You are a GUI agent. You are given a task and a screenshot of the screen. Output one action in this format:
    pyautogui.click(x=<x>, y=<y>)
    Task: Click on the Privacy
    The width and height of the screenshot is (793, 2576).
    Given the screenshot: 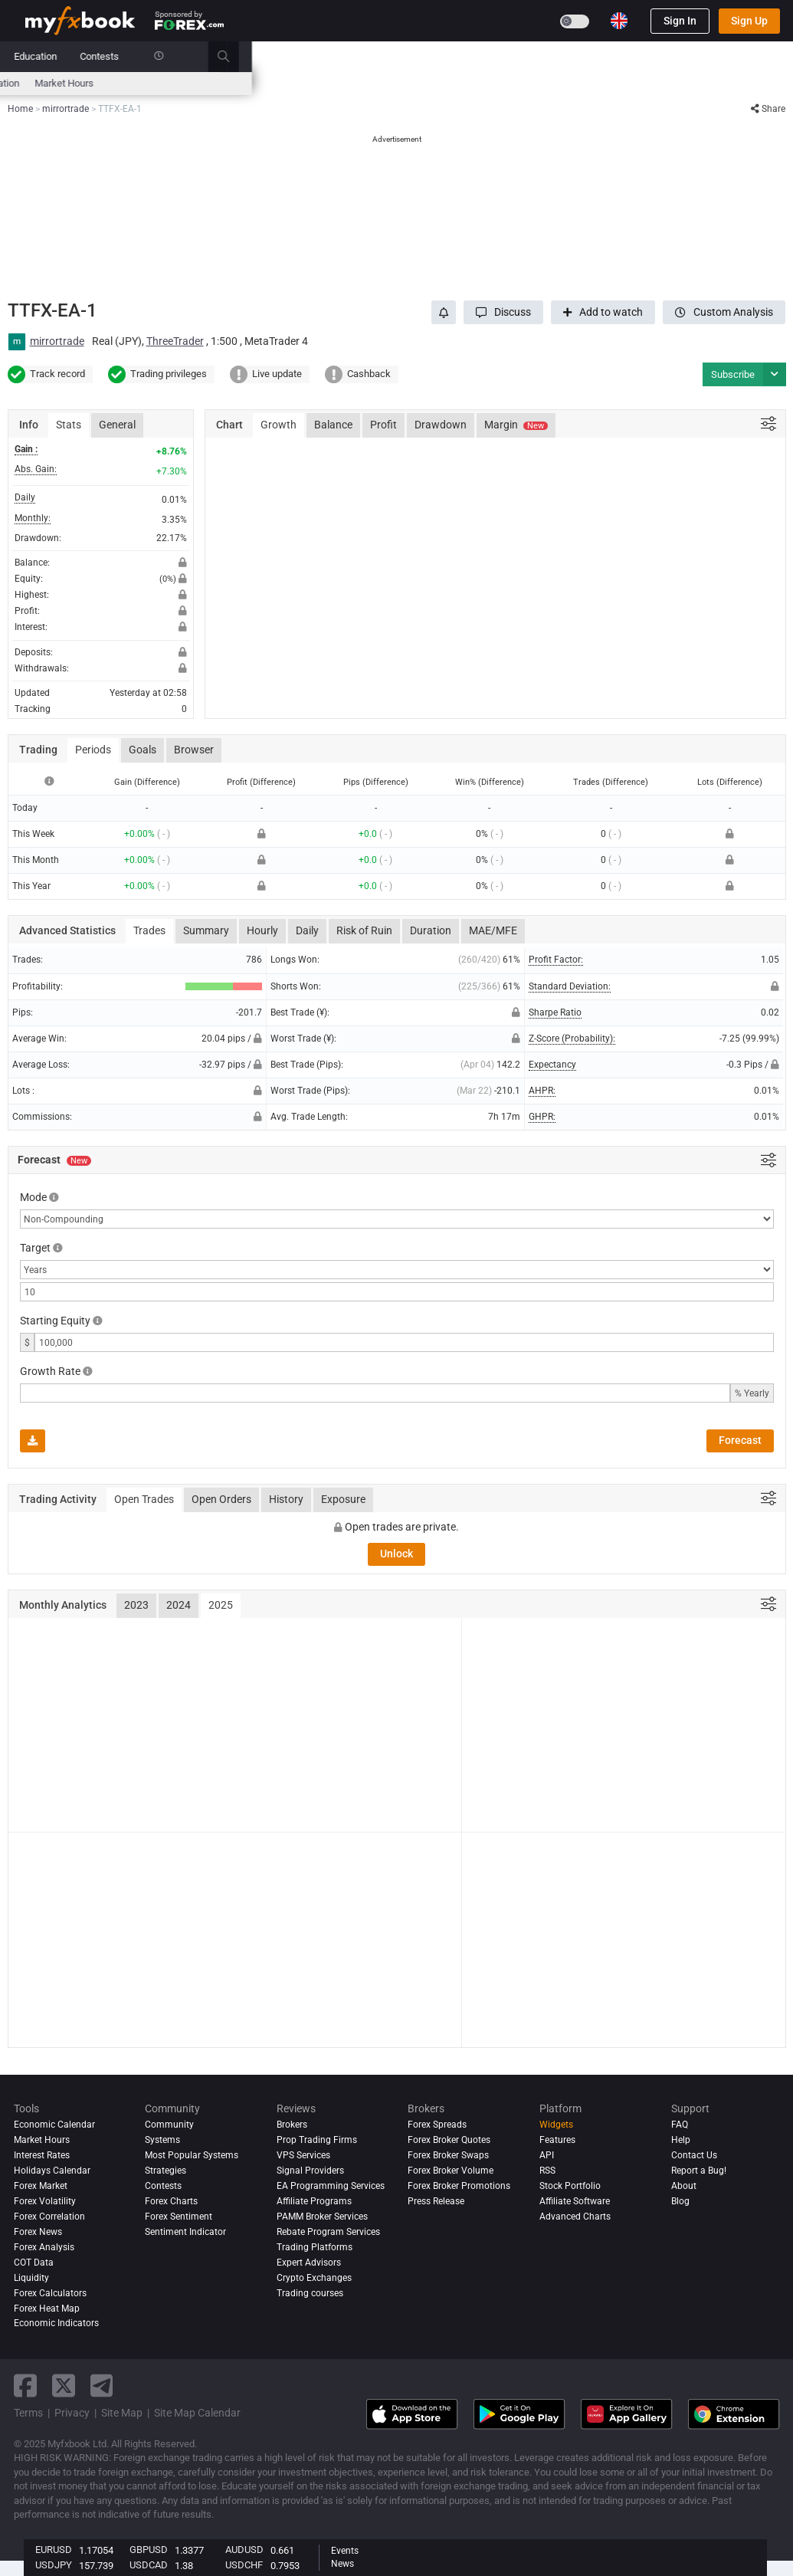 What is the action you would take?
    pyautogui.click(x=72, y=2413)
    